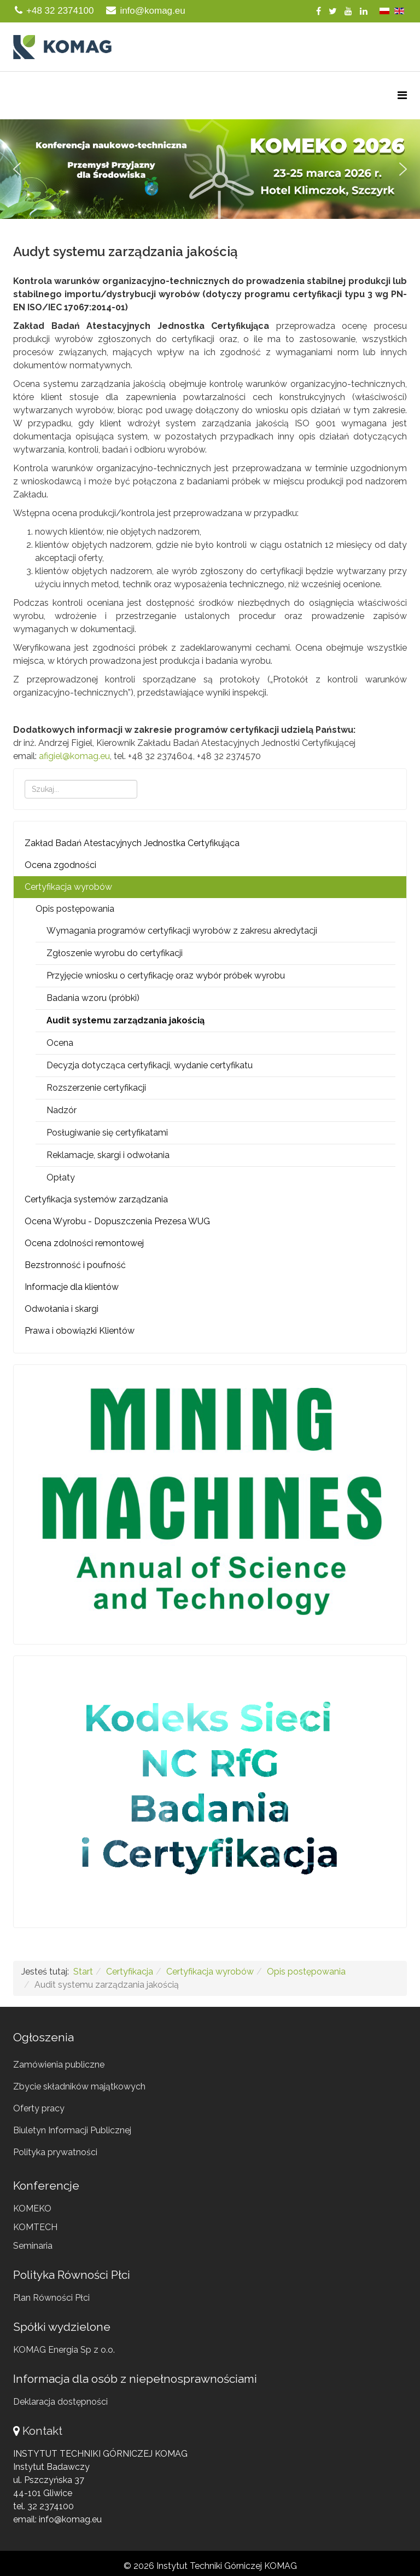  What do you see at coordinates (32, 2208) in the screenshot?
I see `KOMEKO` at bounding box center [32, 2208].